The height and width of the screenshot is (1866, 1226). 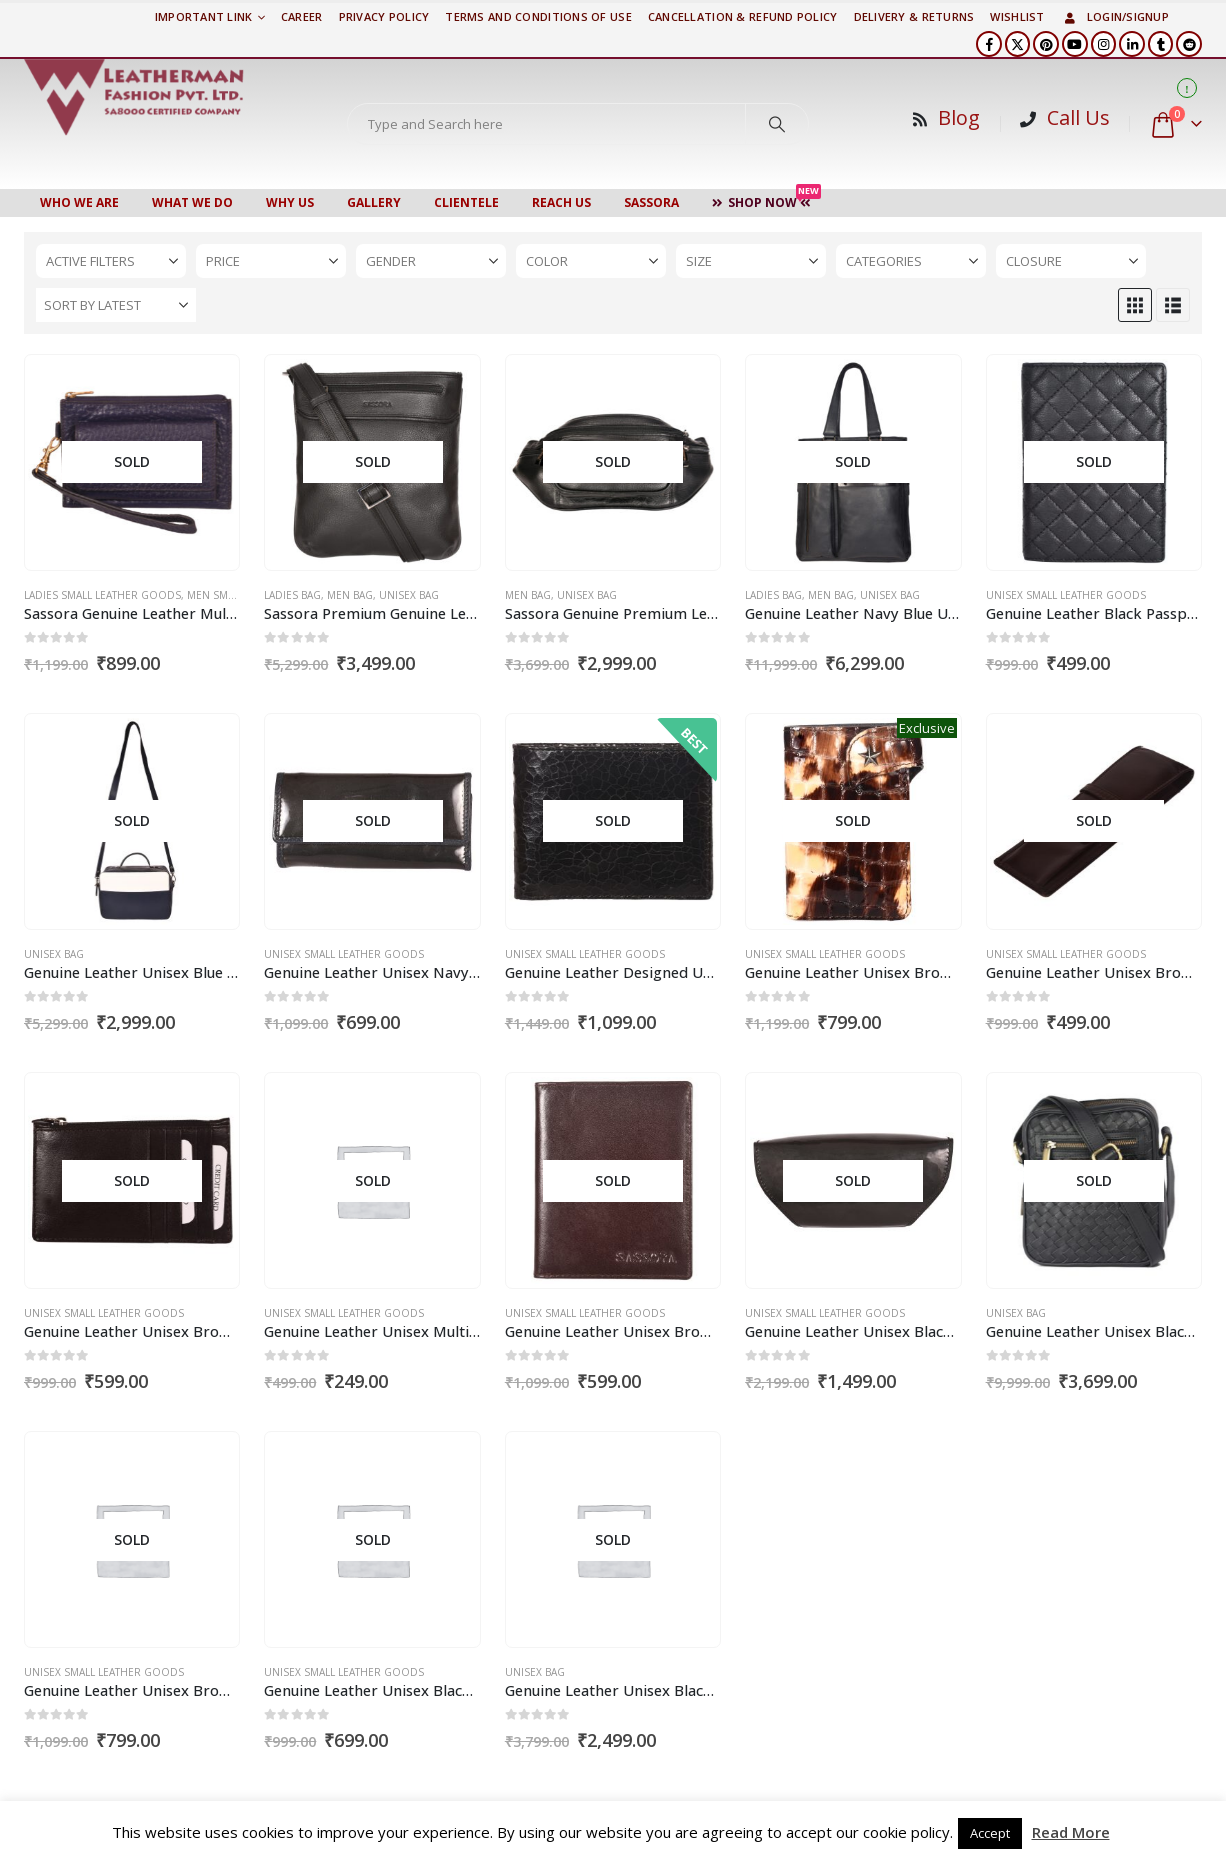 What do you see at coordinates (192, 202) in the screenshot?
I see `WHAT WE DO` at bounding box center [192, 202].